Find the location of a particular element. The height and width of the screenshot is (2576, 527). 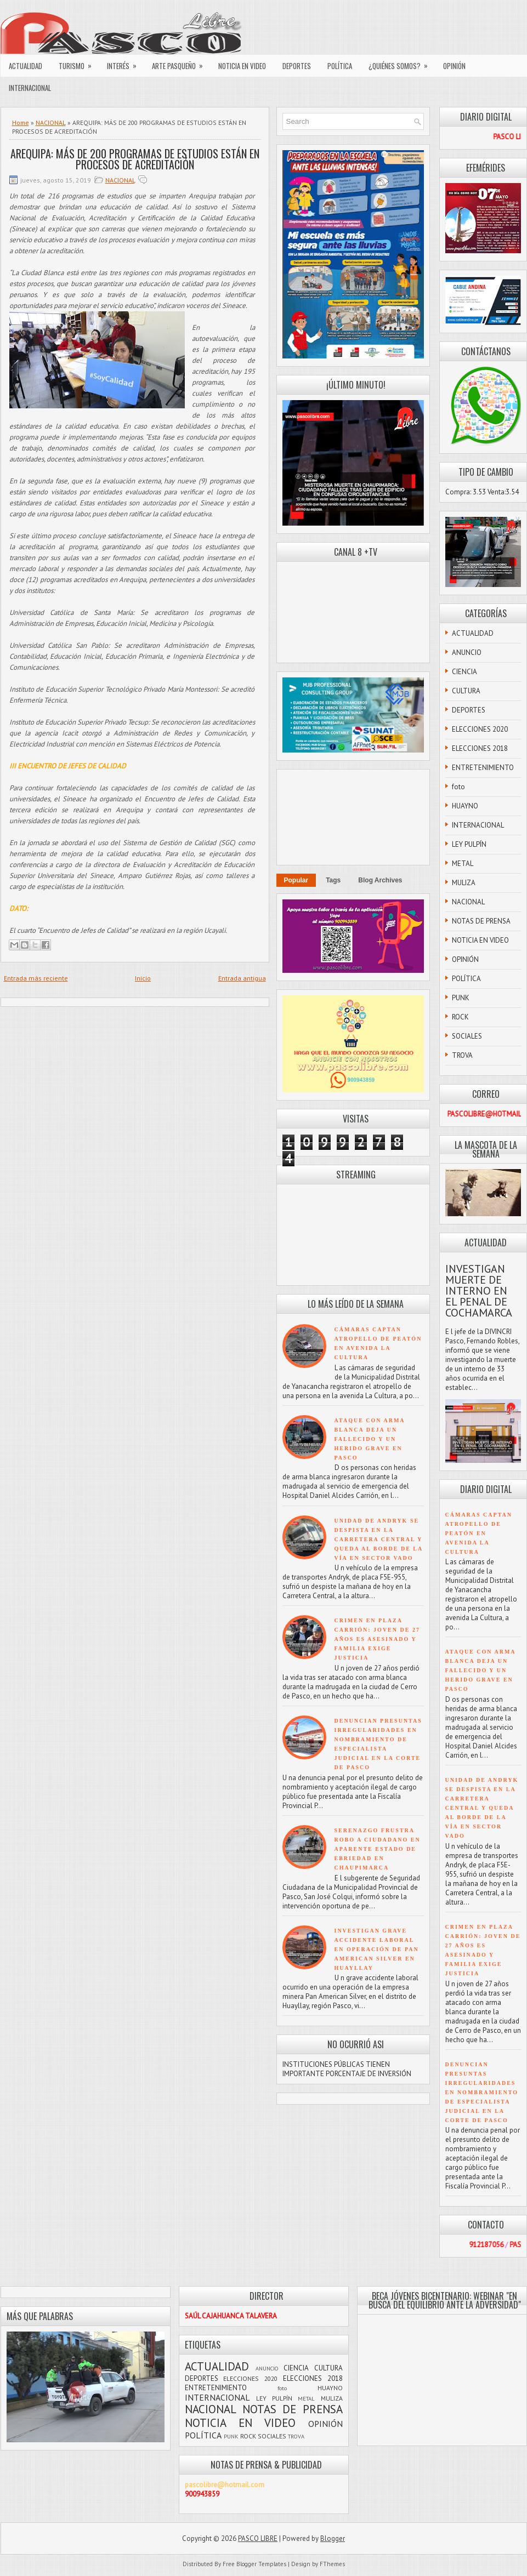

UNIDAD DE ANDRYK SE DESPISTA EN LA CARRETERA CENTRAL Y QUEDA AL BORDE DE LA VÍA EN SECTOR VADO is located at coordinates (379, 1539).